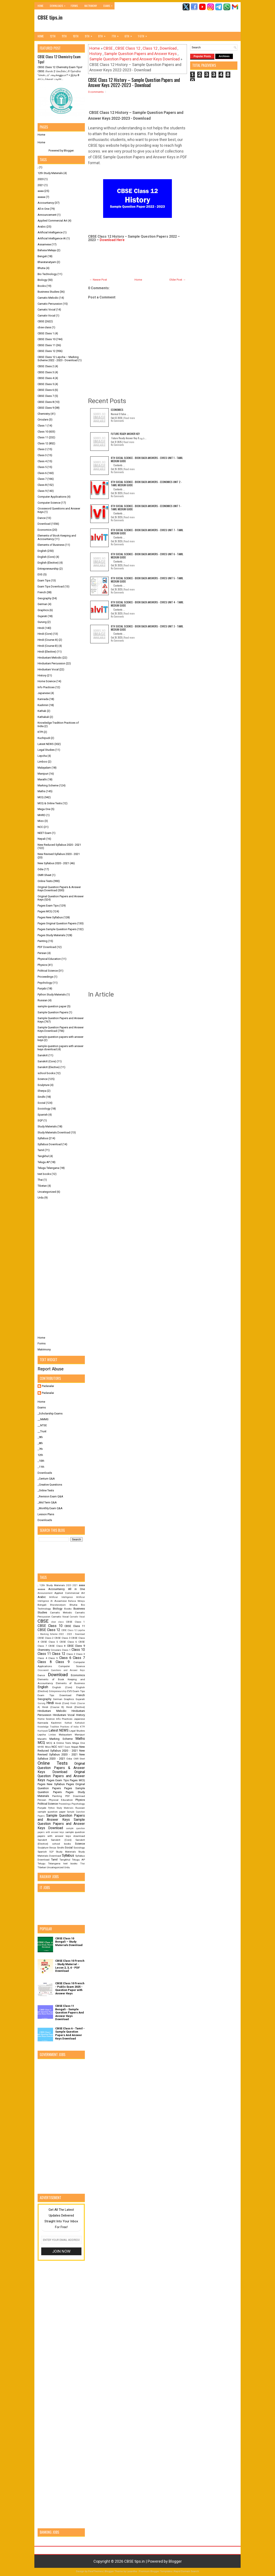 This screenshot has height=2576, width=275. What do you see at coordinates (46, 333) in the screenshot?
I see `CBSE Class 1` at bounding box center [46, 333].